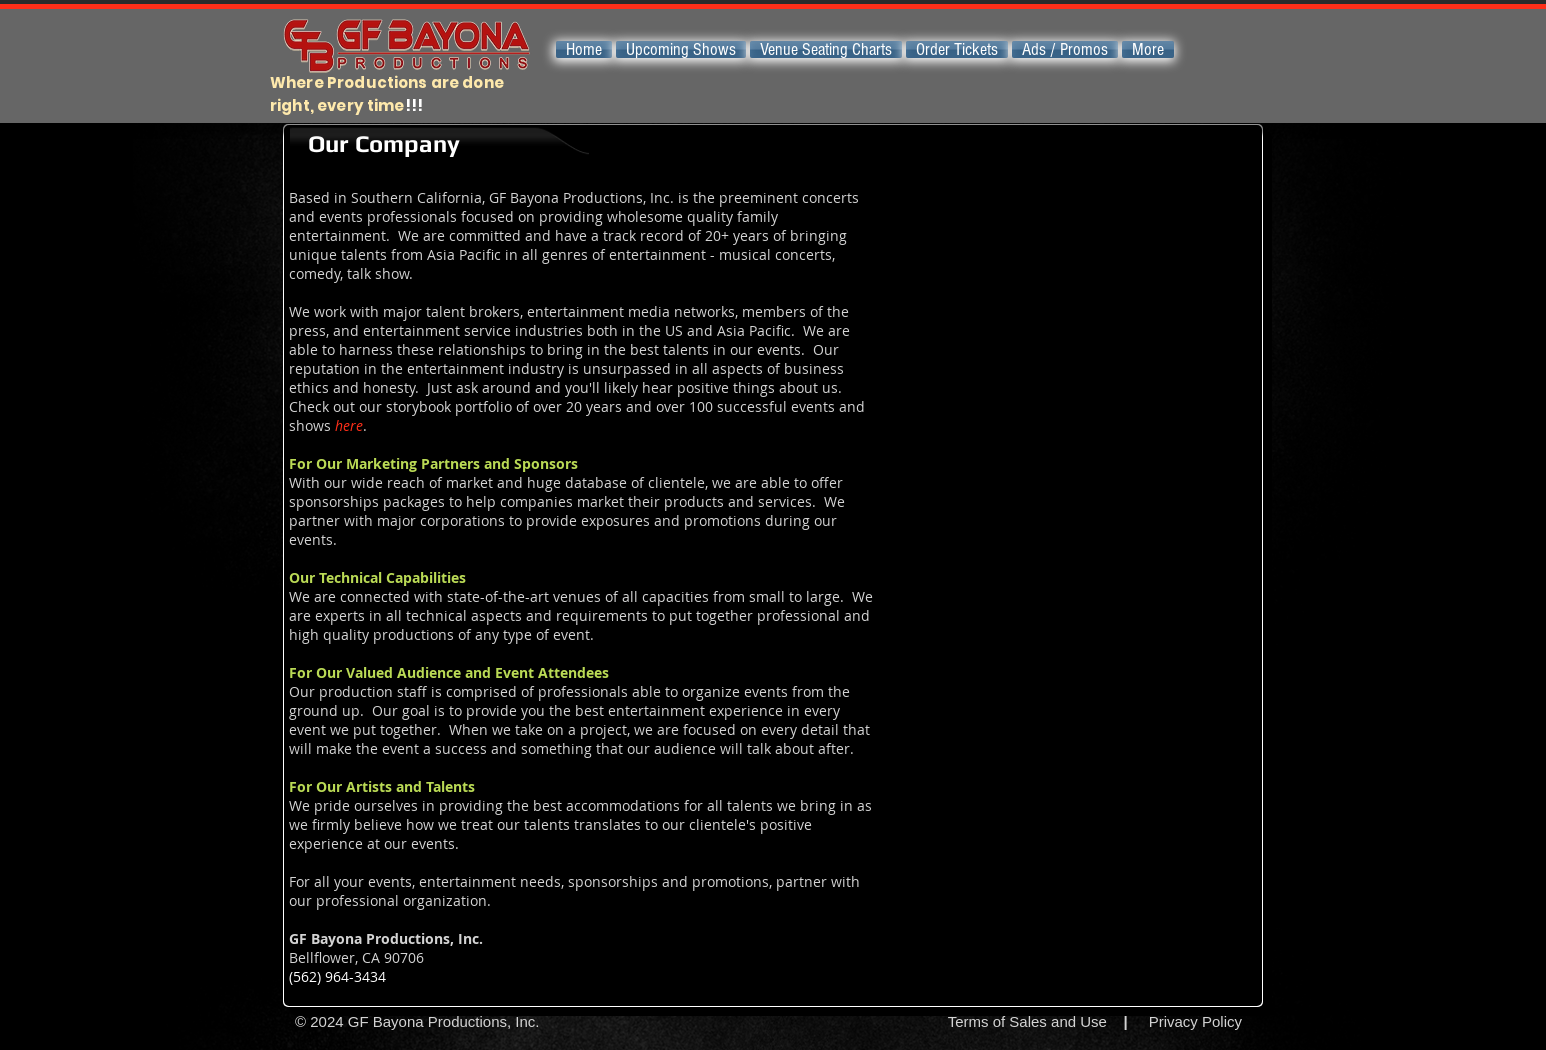 This screenshot has height=1050, width=1546. Describe the element at coordinates (1027, 1021) in the screenshot. I see `Terms of Sales and Use` at that location.